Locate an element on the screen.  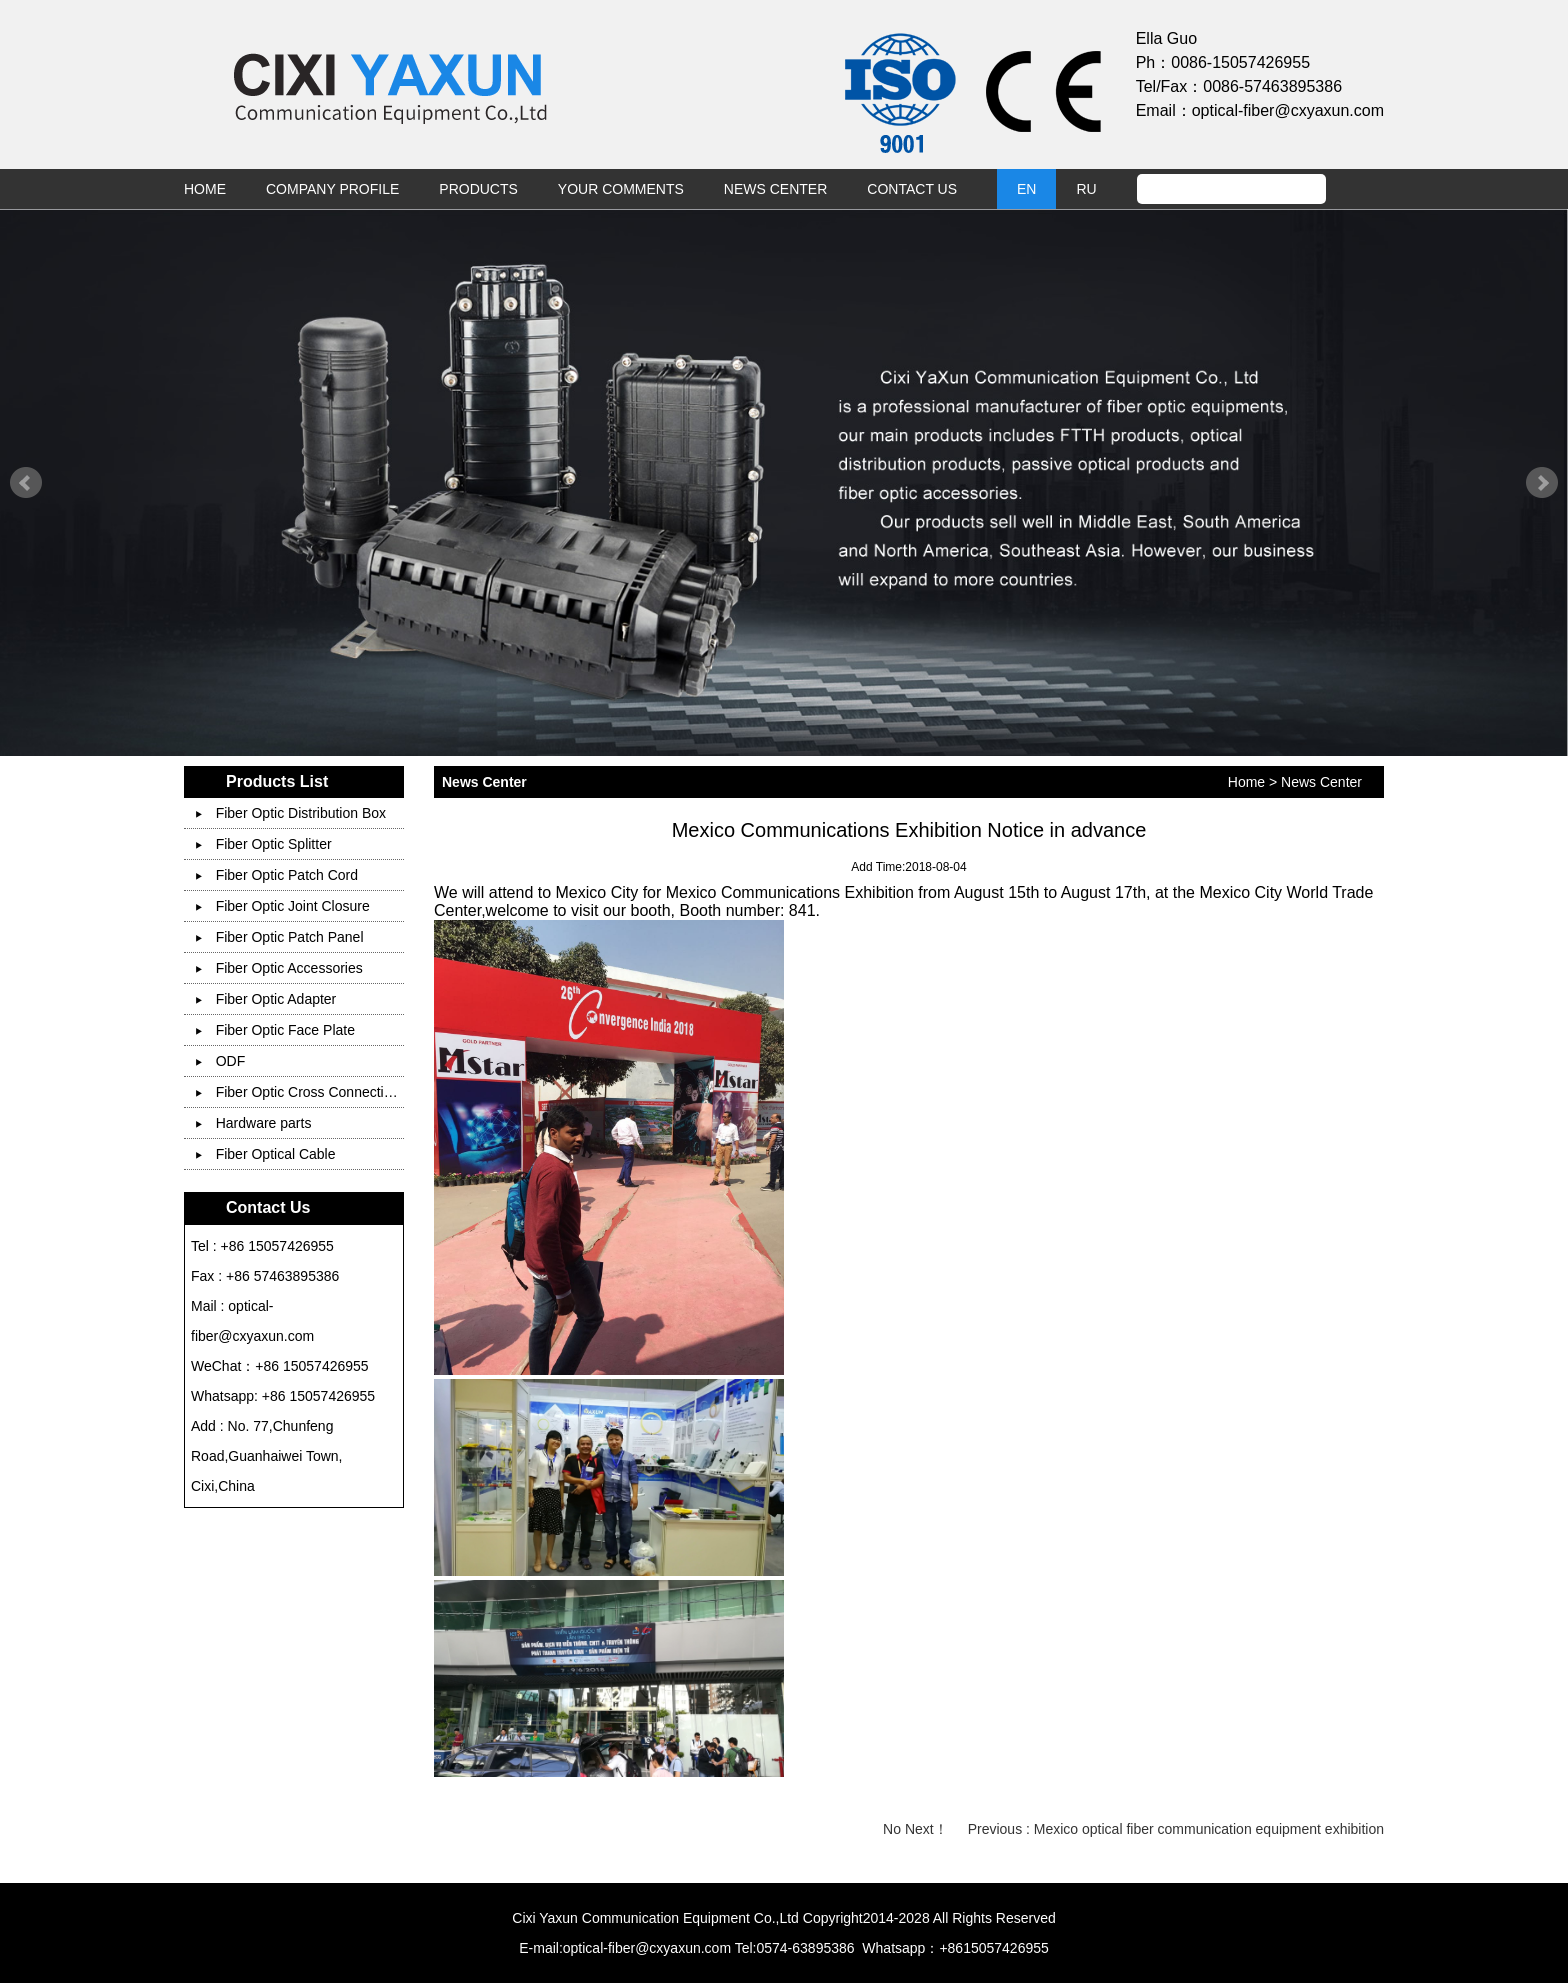
Fiber Optic Patch Cord is located at coordinates (277, 875).